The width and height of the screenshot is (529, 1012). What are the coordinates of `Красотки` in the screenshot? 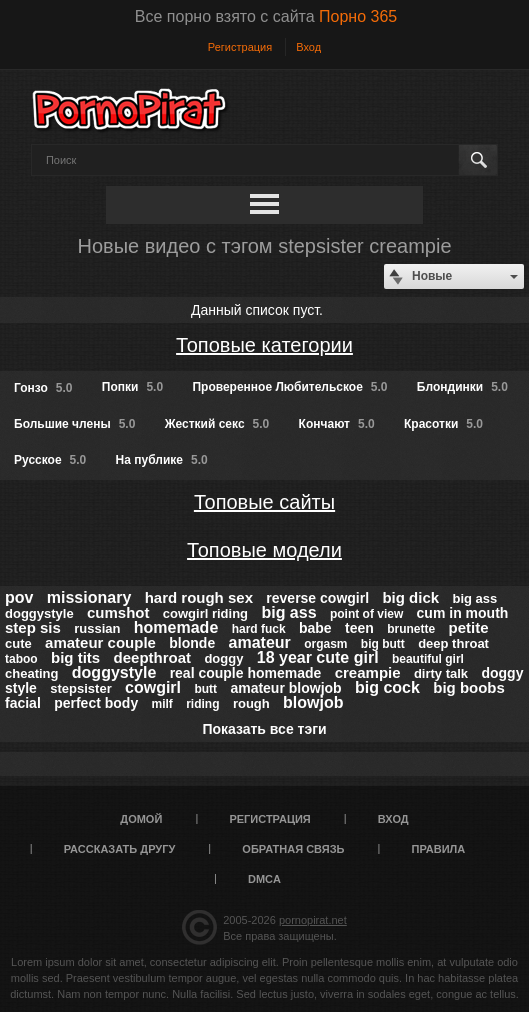 It's located at (443, 424).